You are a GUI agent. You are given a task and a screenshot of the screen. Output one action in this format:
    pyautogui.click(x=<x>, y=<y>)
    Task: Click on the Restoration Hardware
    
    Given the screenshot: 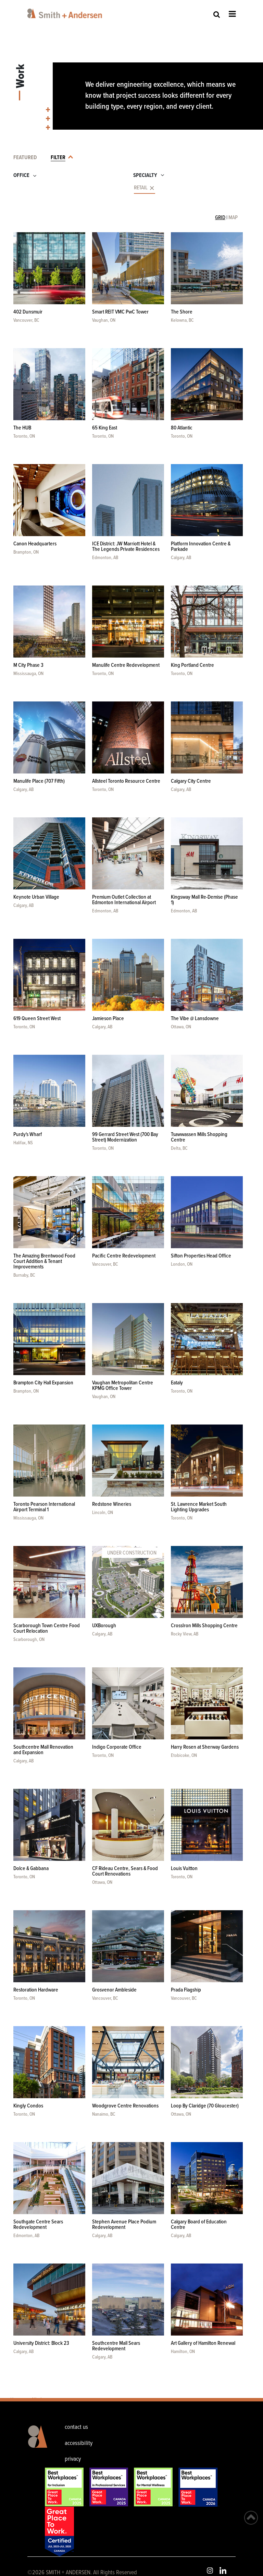 What is the action you would take?
    pyautogui.click(x=35, y=1990)
    